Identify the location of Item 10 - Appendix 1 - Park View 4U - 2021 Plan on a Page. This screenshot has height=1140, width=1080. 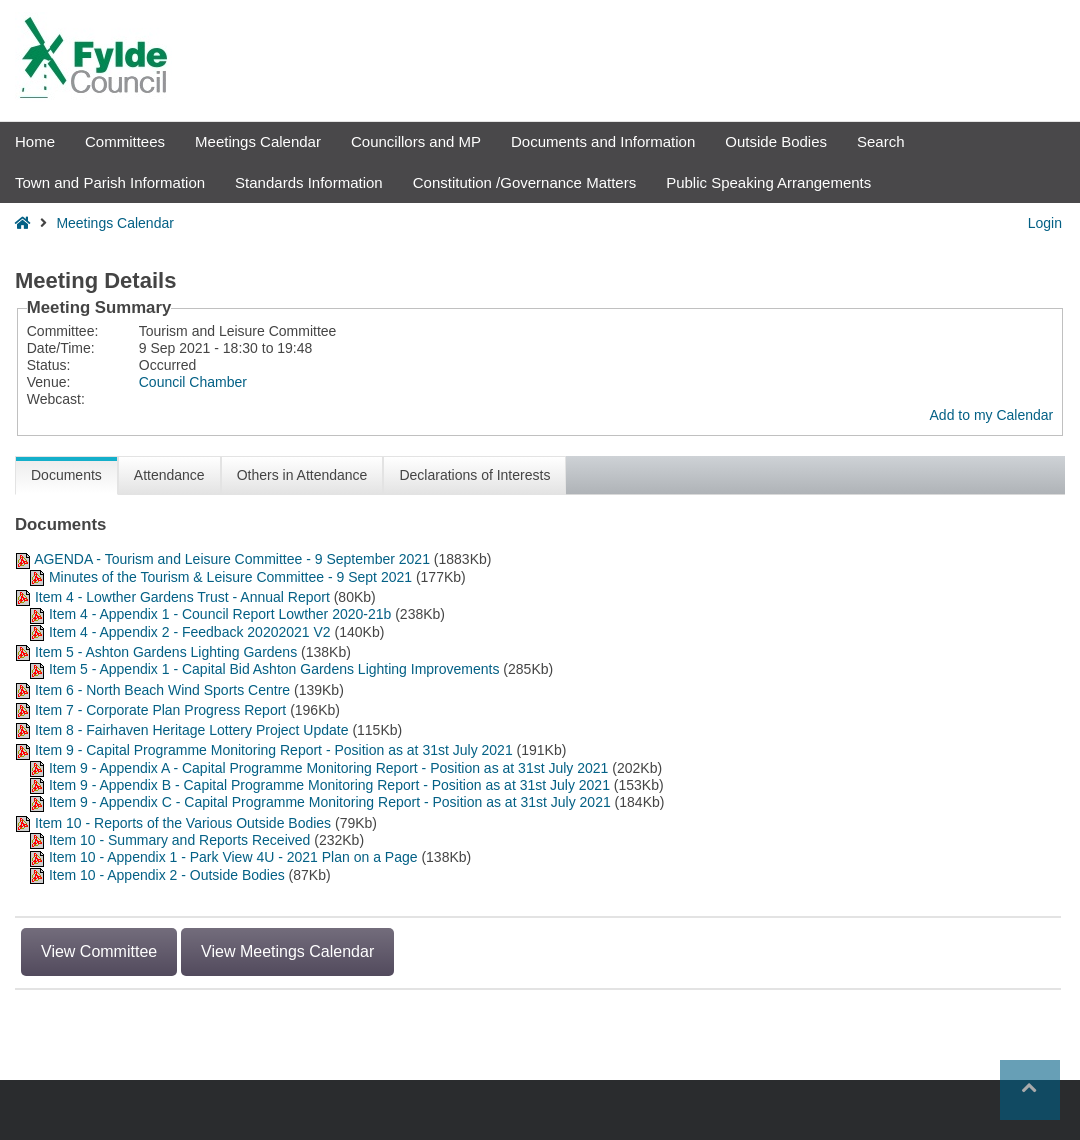
(233, 857).